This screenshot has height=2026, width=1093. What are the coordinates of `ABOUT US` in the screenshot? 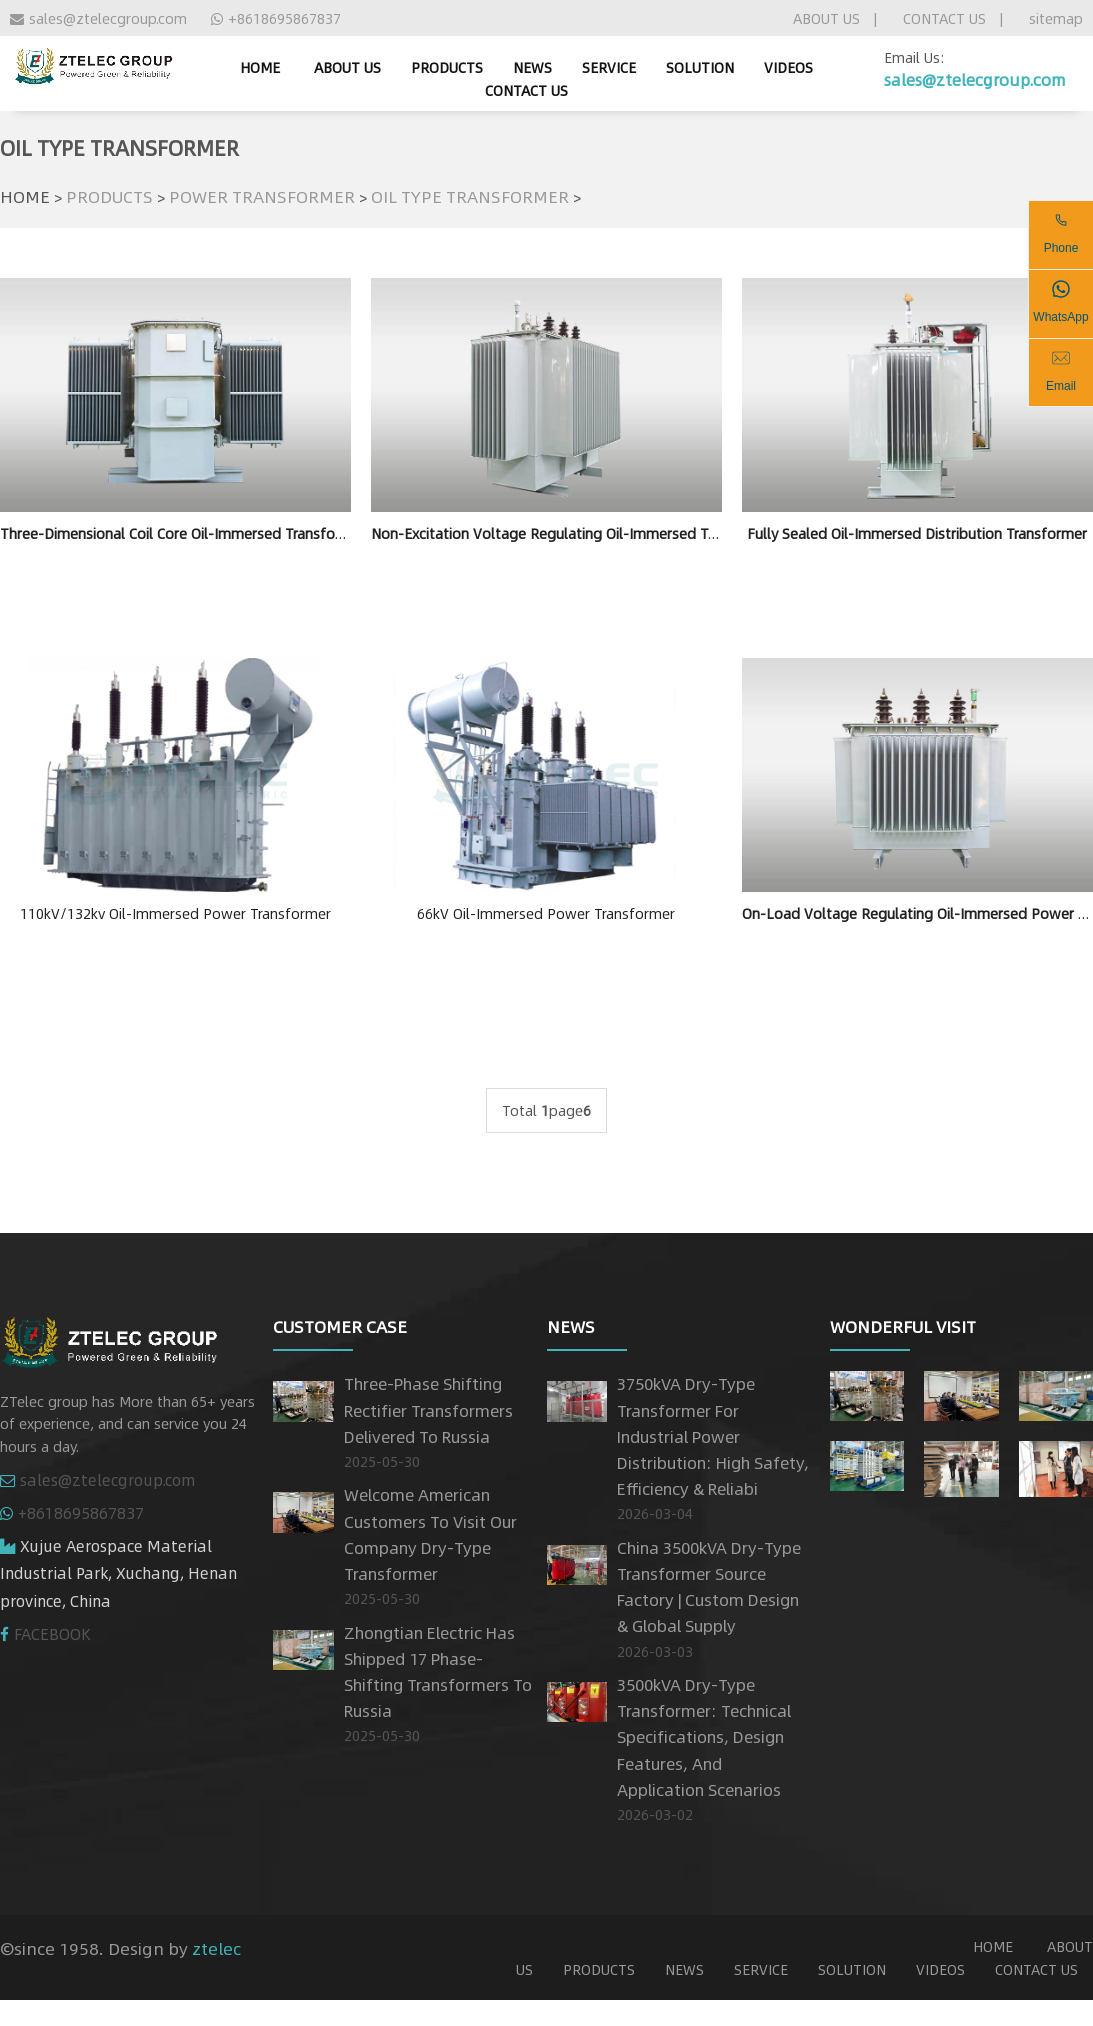 It's located at (826, 18).